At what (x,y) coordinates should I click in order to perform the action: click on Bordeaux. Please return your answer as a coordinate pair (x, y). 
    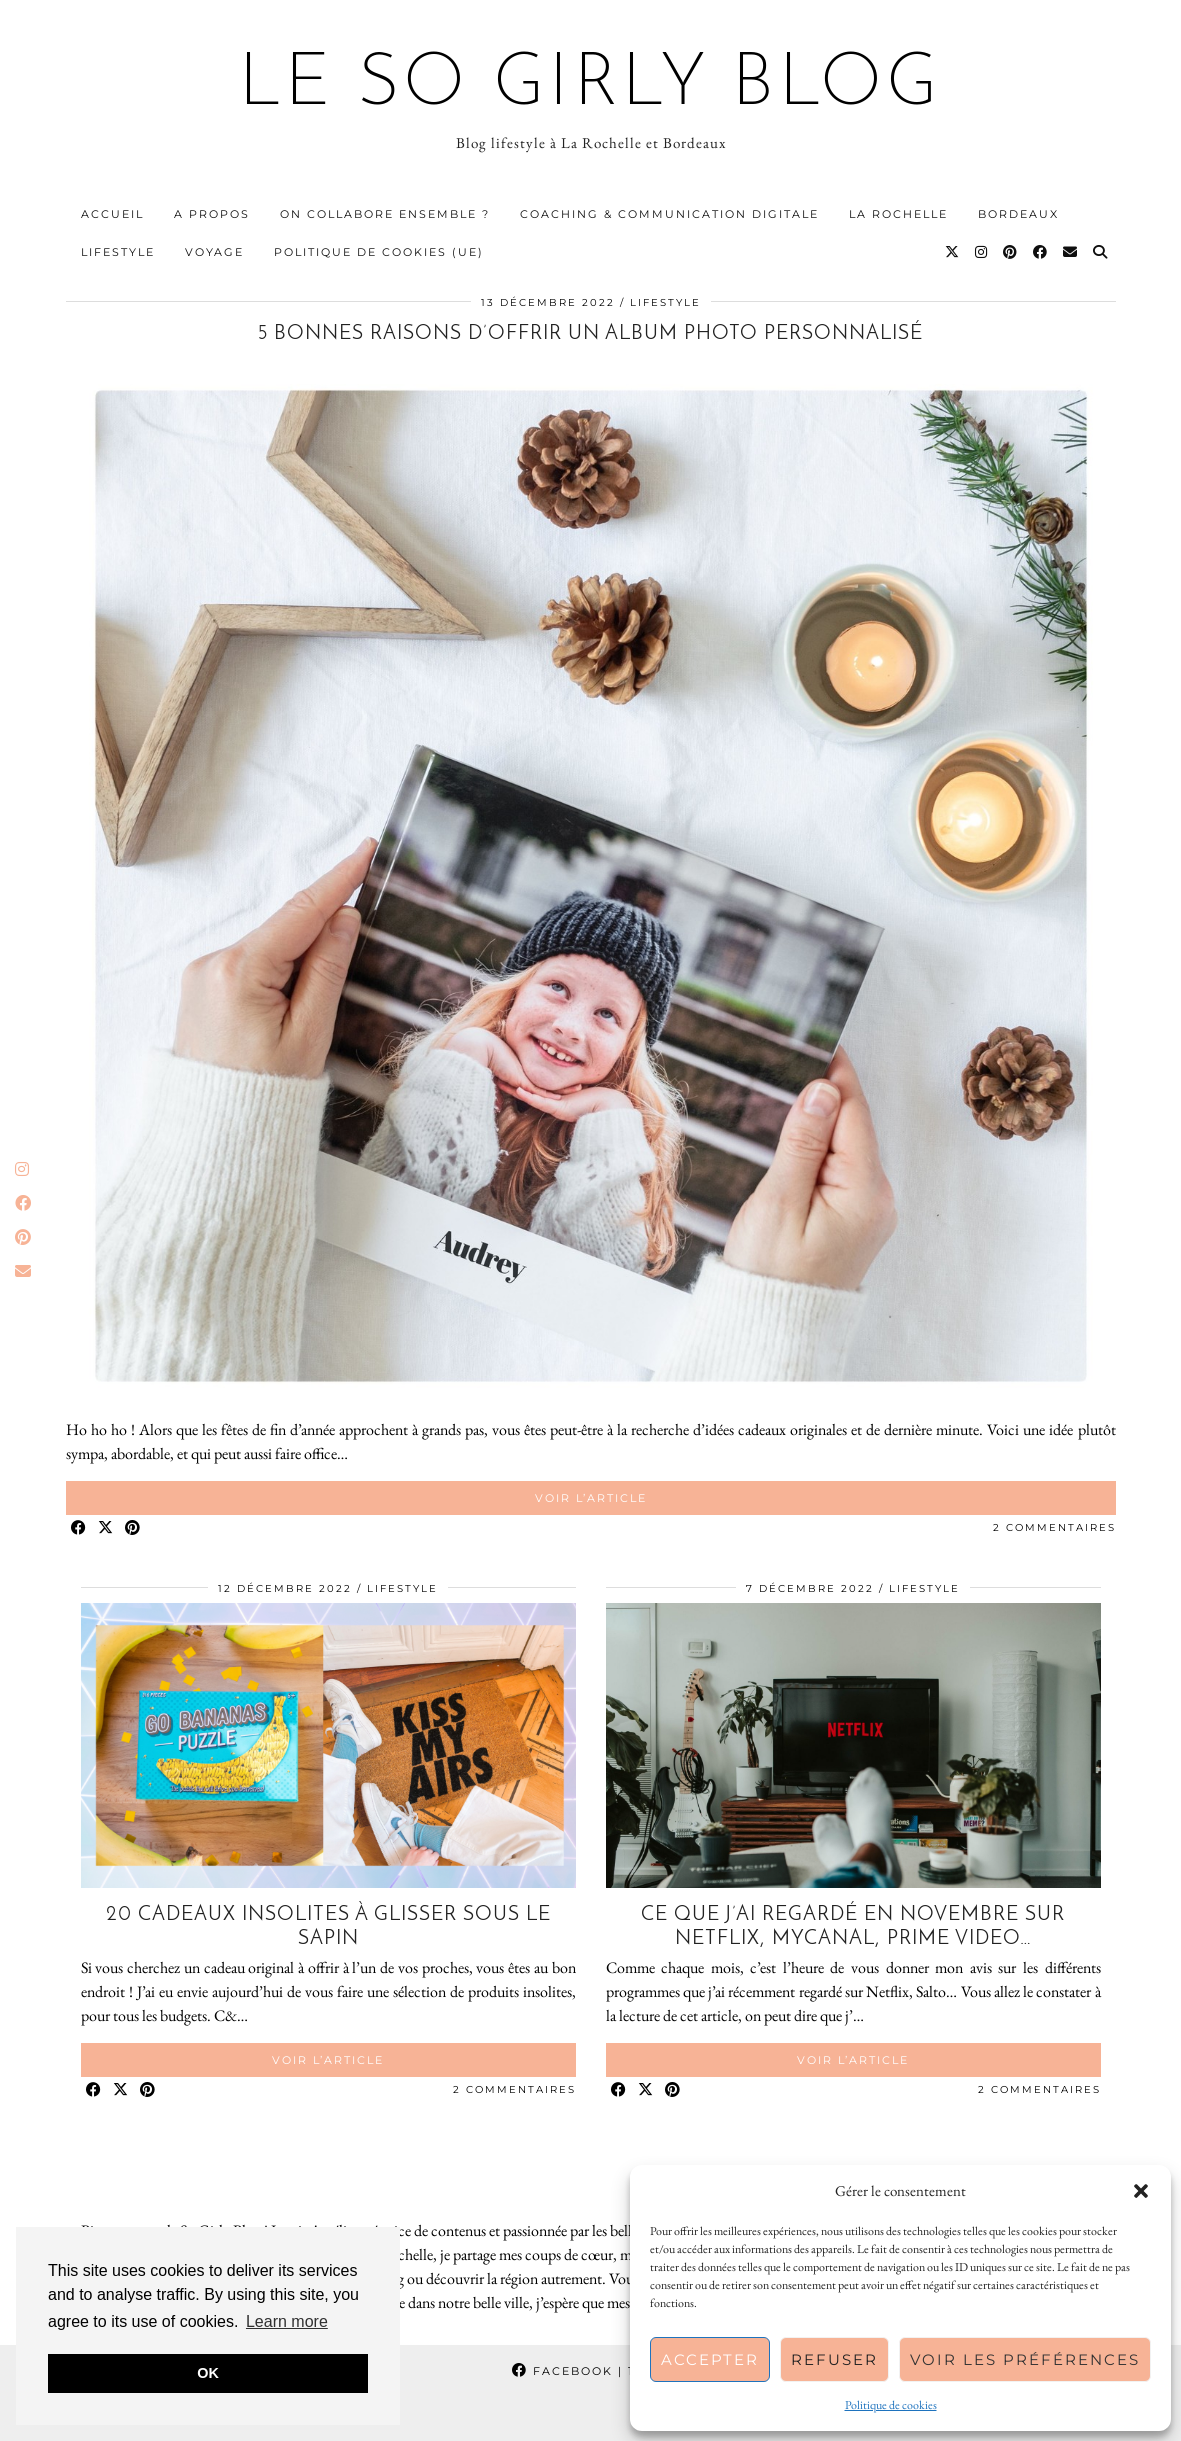
    Looking at the image, I should click on (1018, 214).